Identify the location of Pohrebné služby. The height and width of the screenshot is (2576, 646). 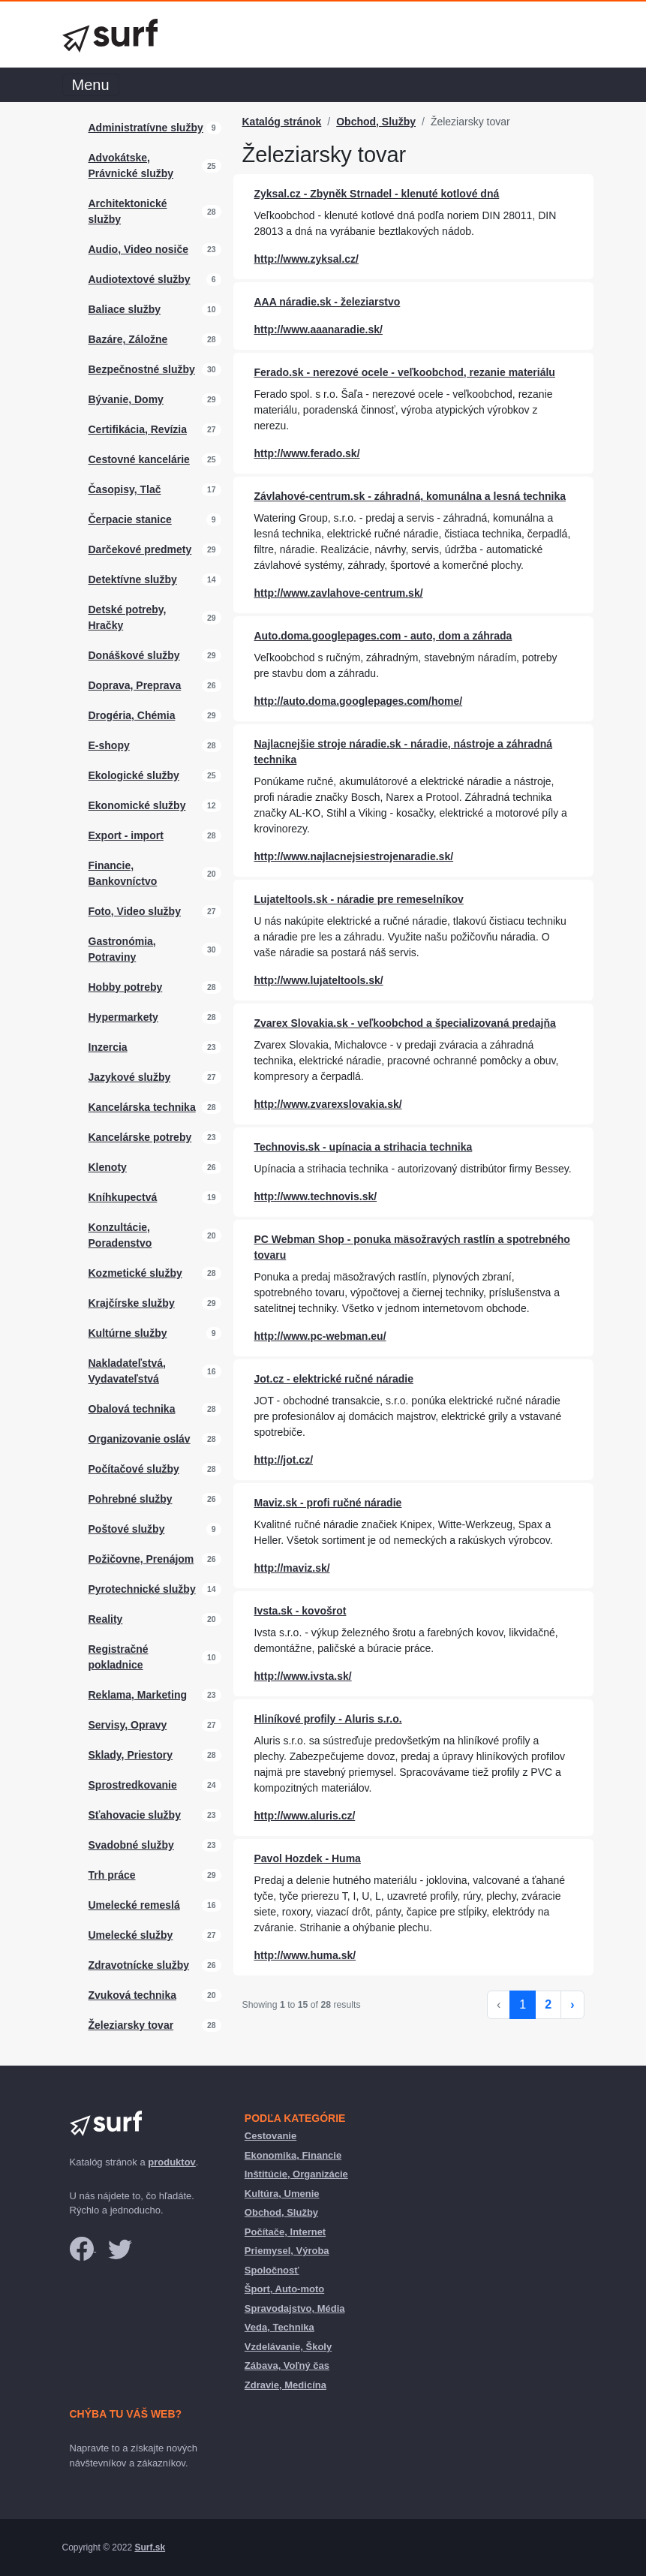
(131, 1499).